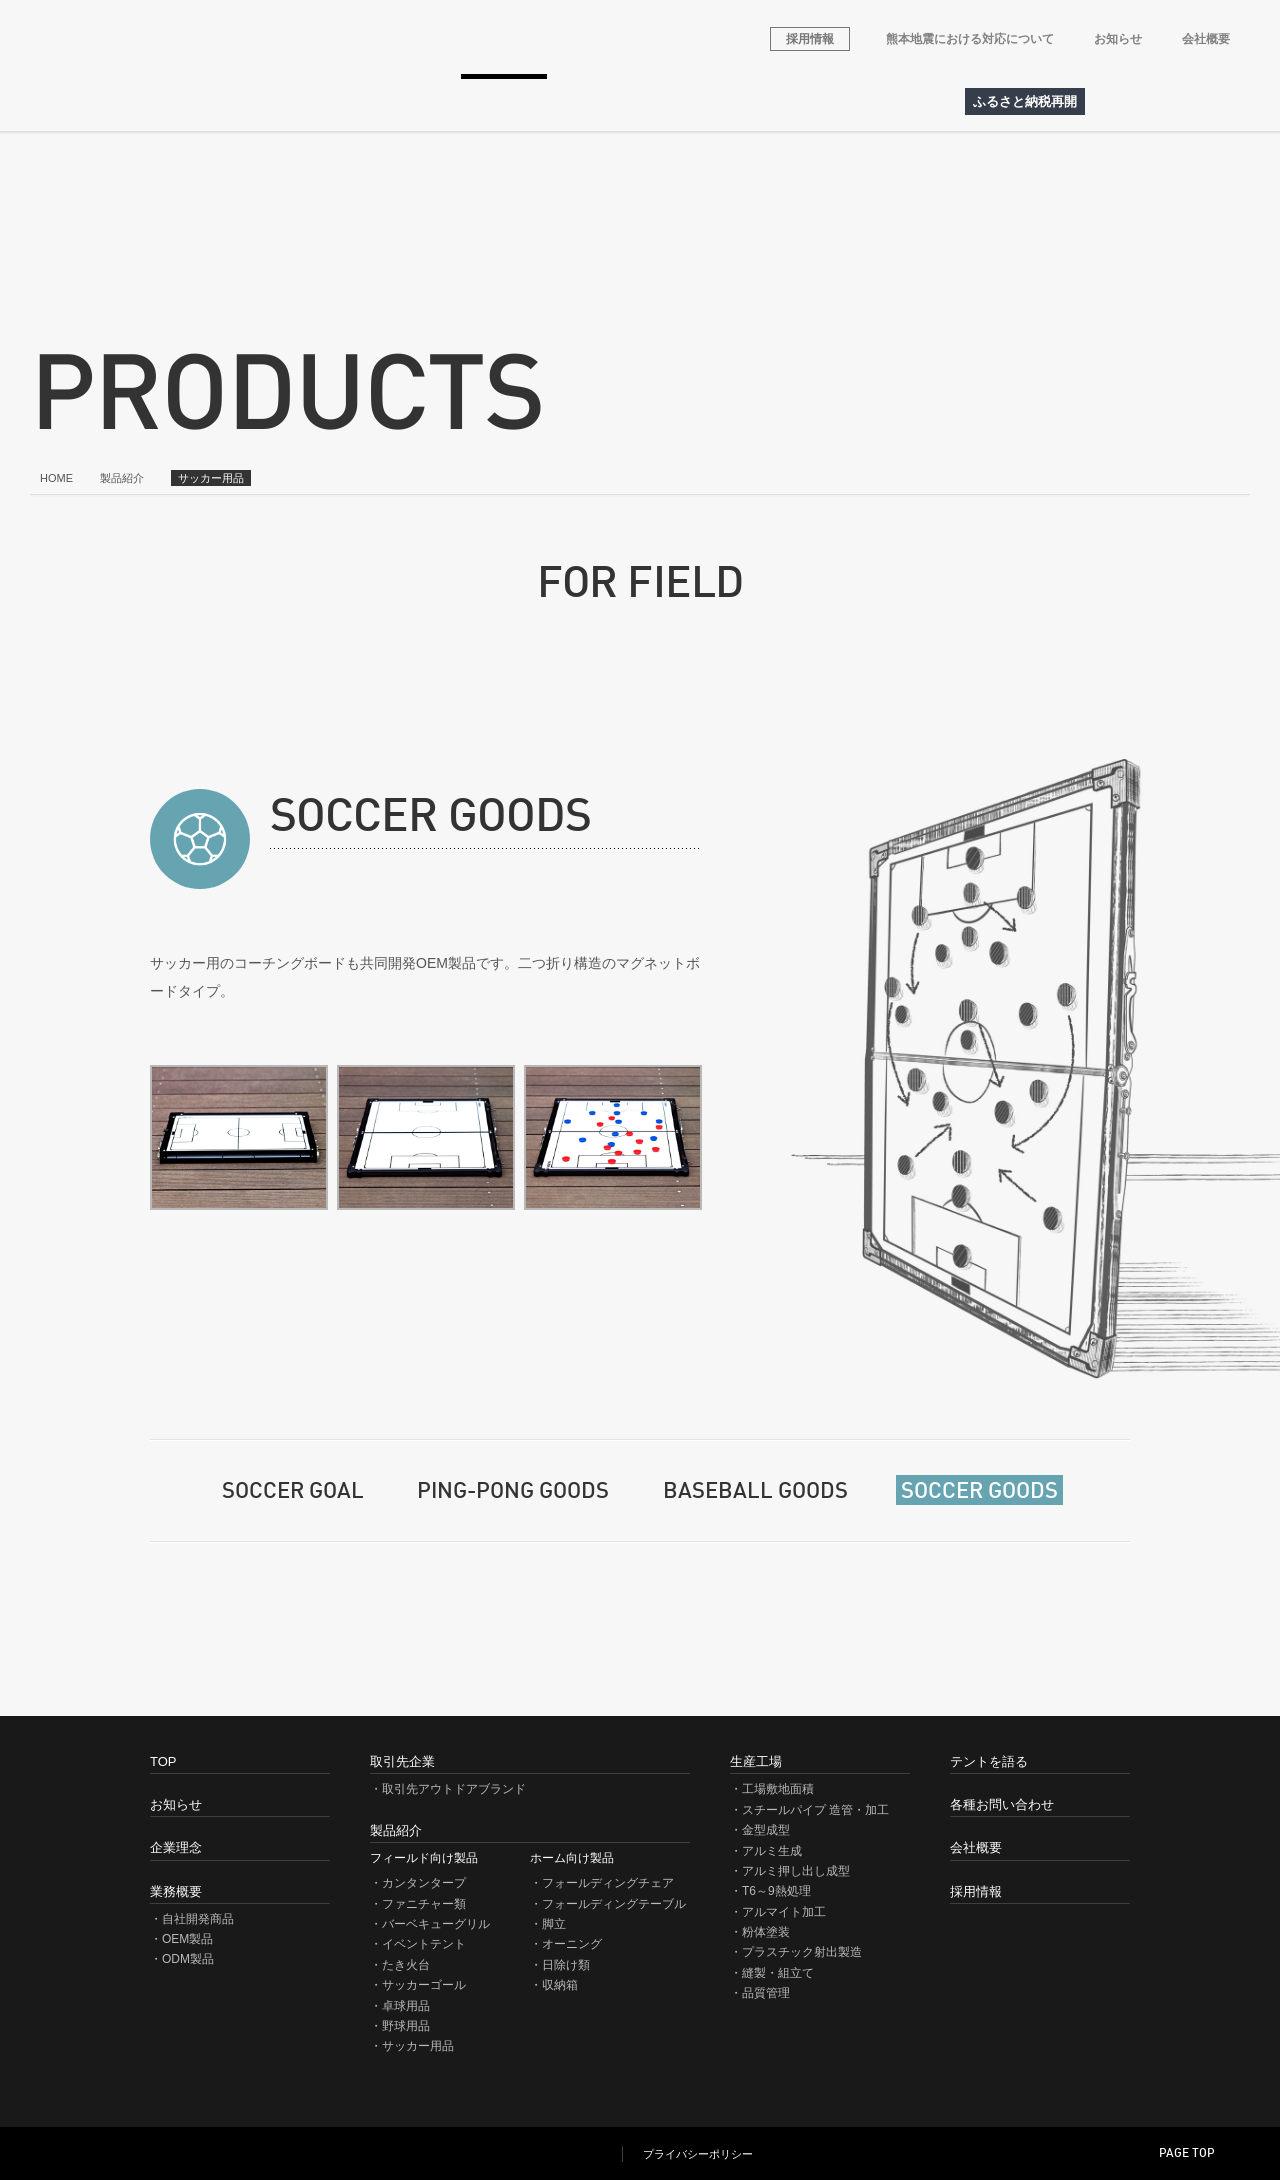 The height and width of the screenshot is (2180, 1280). I want to click on 金型成型, so click(766, 1830).